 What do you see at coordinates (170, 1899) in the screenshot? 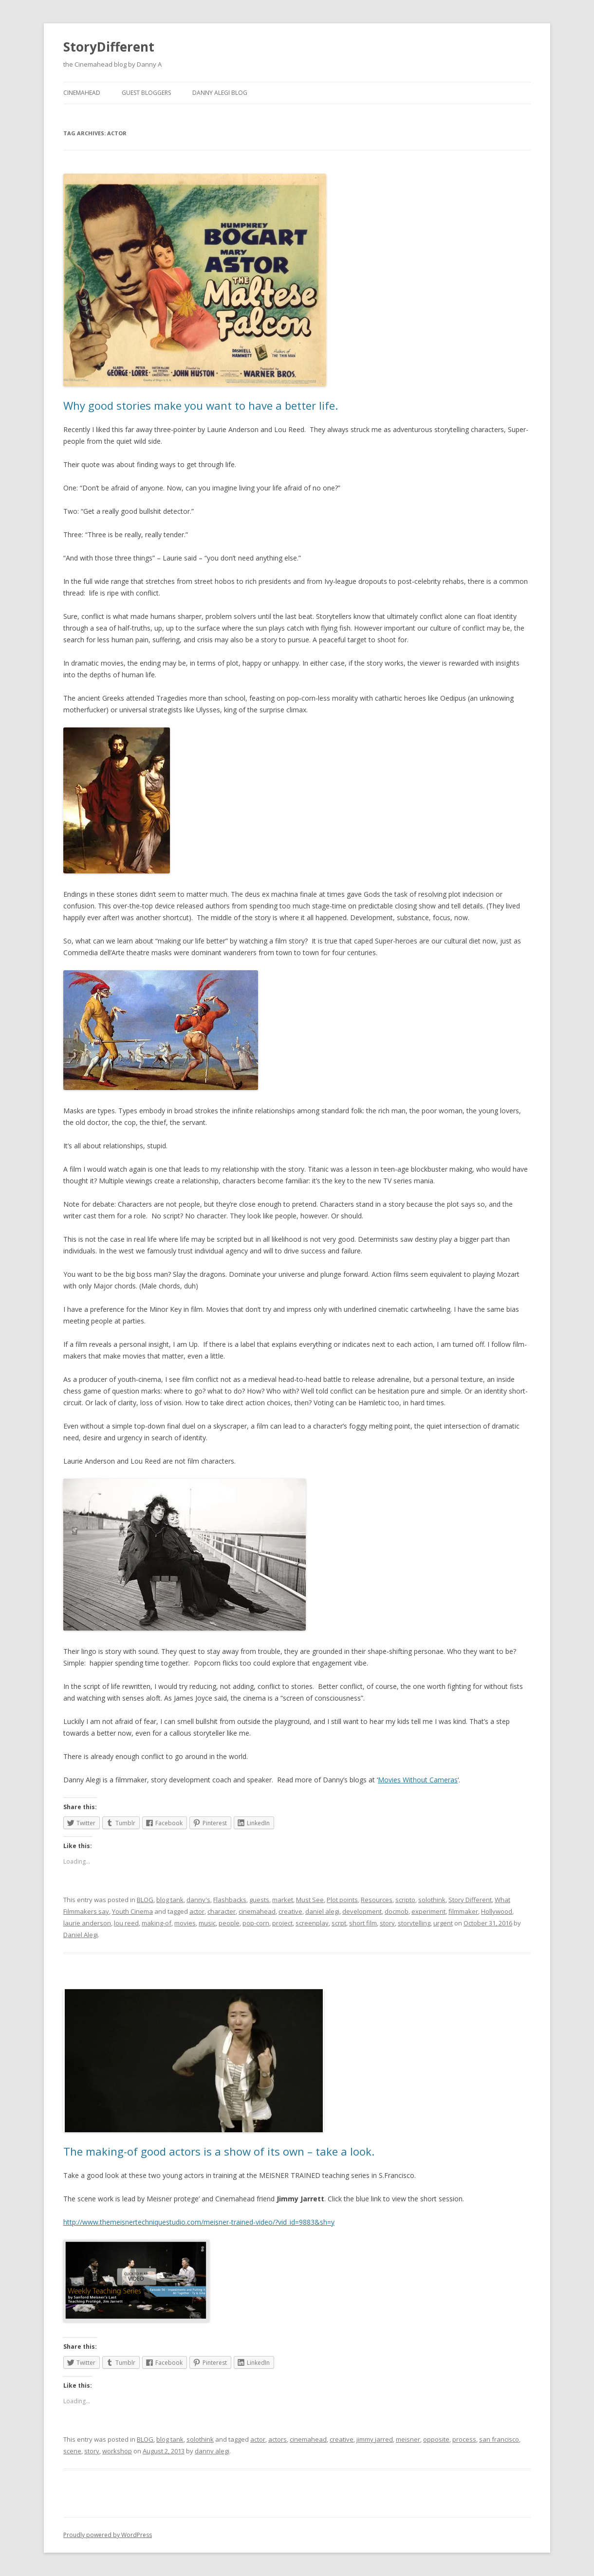
I see `blog tank` at bounding box center [170, 1899].